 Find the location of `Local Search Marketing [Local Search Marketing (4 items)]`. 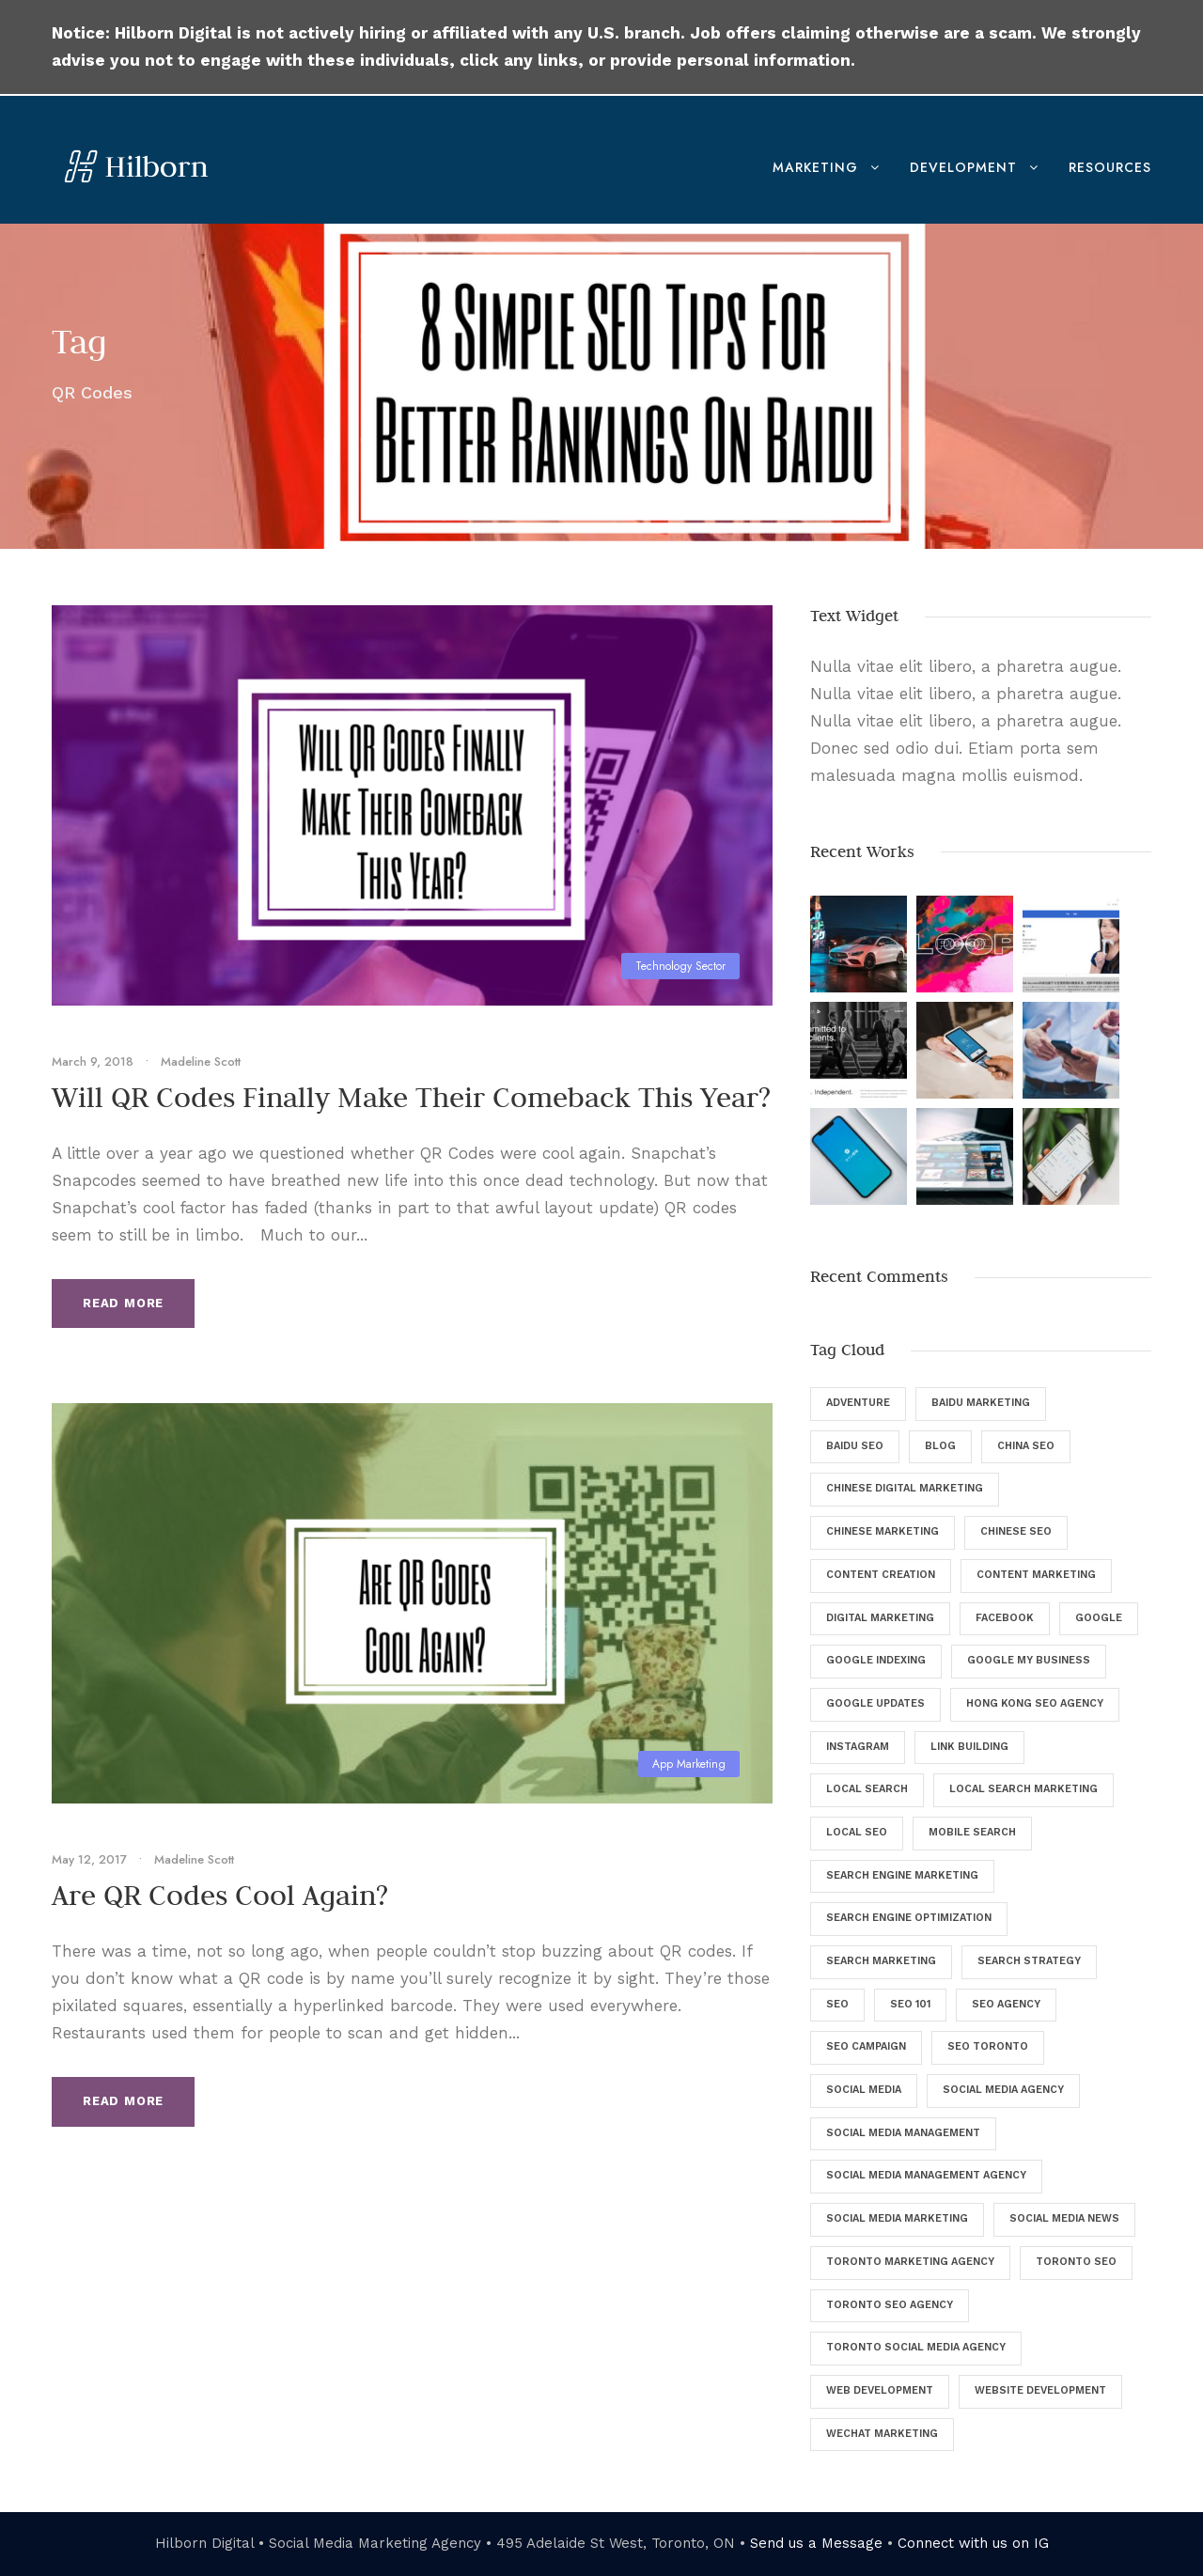

Local Search Marketing [Local Search Marketing (4 items)] is located at coordinates (1023, 1789).